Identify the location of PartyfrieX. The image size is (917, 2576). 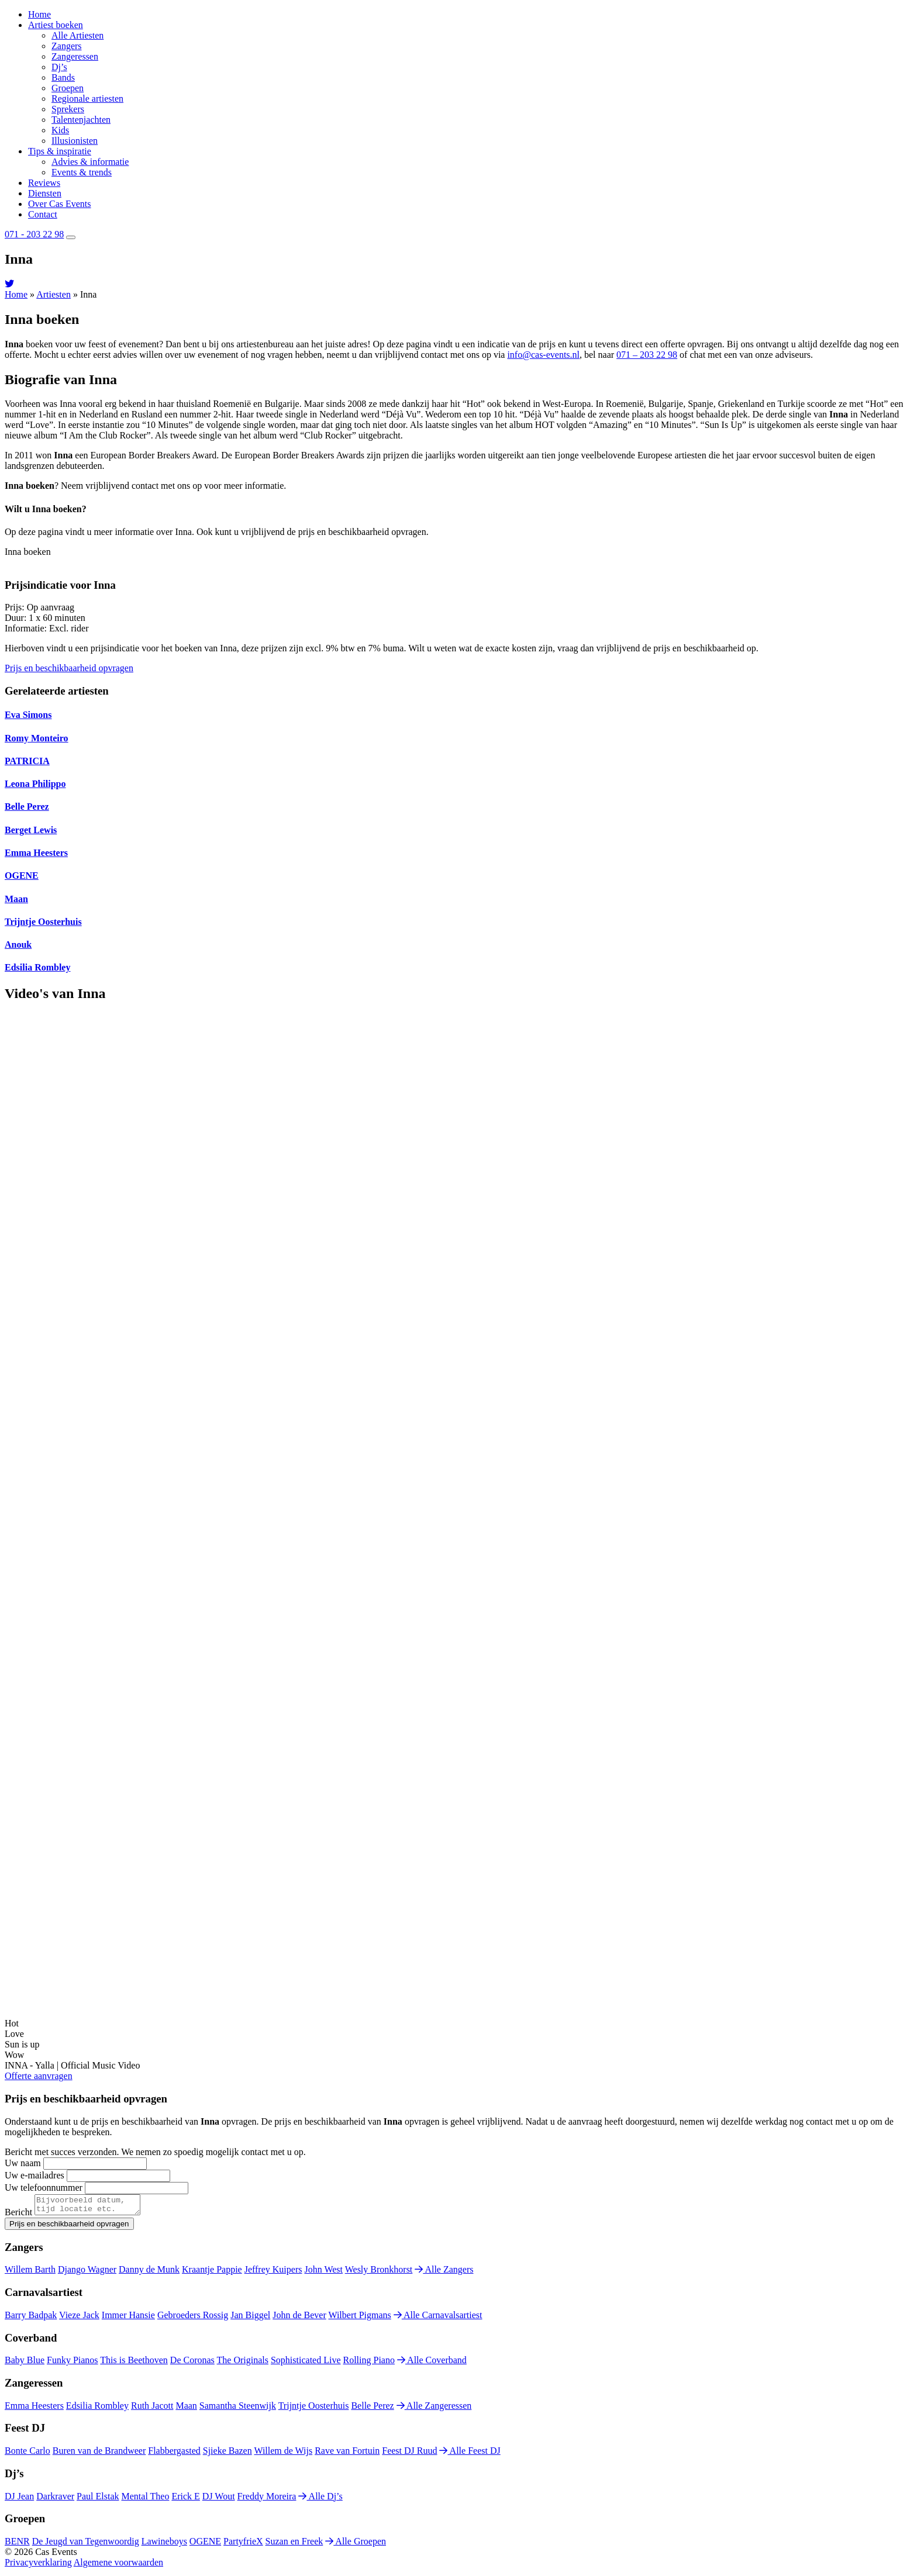
(243, 2545).